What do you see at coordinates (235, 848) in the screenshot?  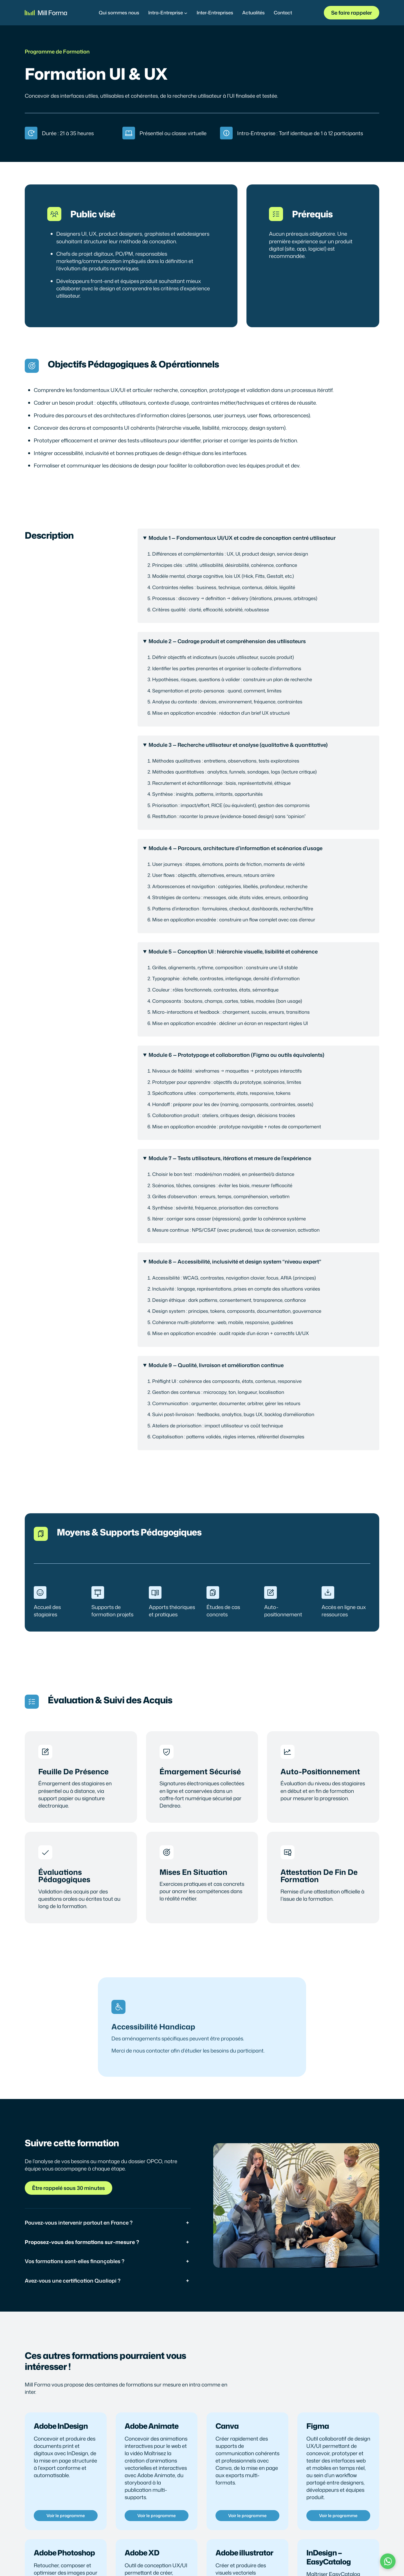 I see `Module 4 — Parcours, architecture d’information et scénarios d’usage` at bounding box center [235, 848].